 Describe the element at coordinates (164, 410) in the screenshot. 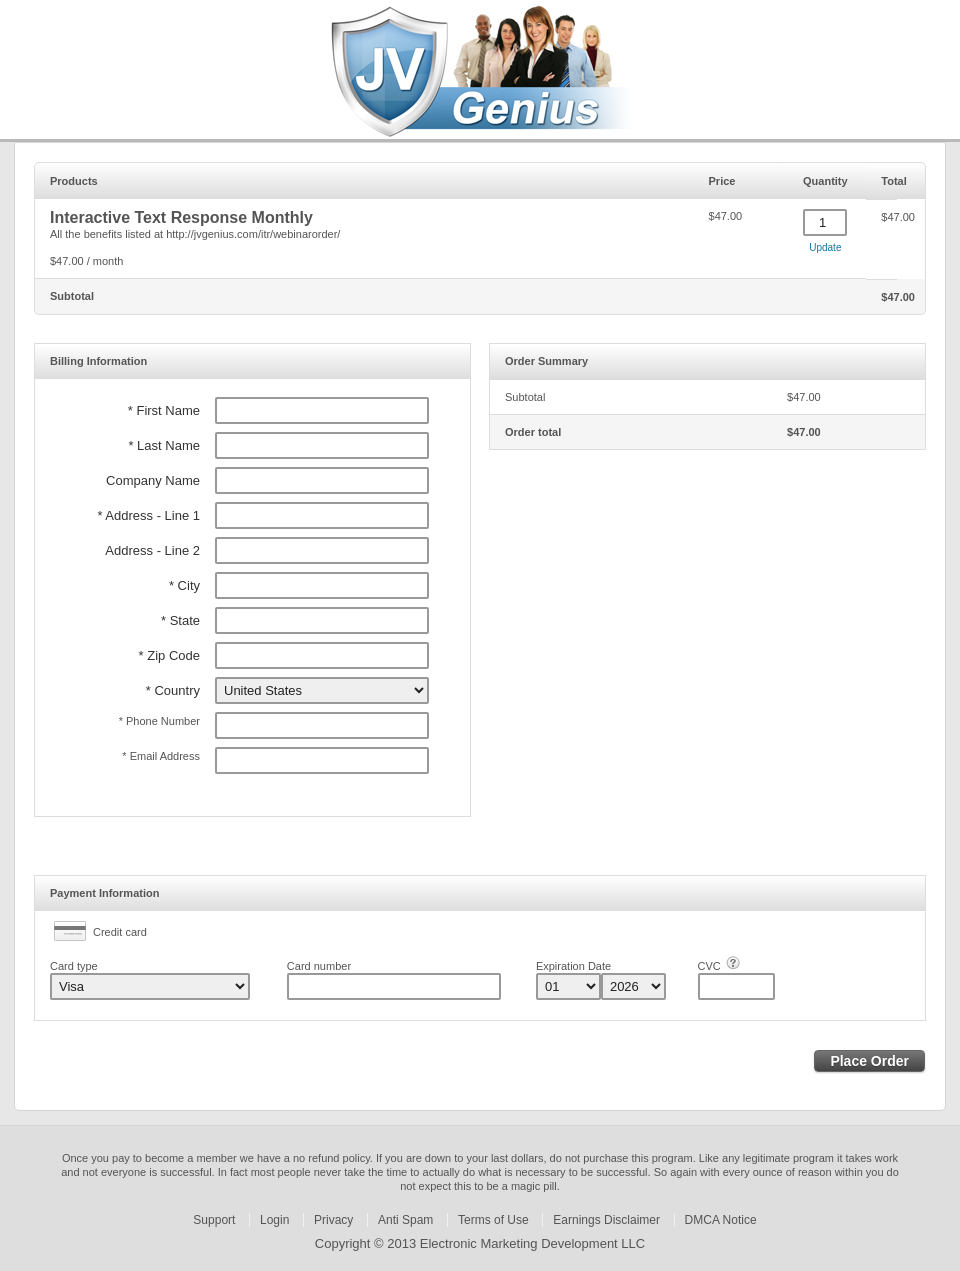

I see `* First Name` at that location.